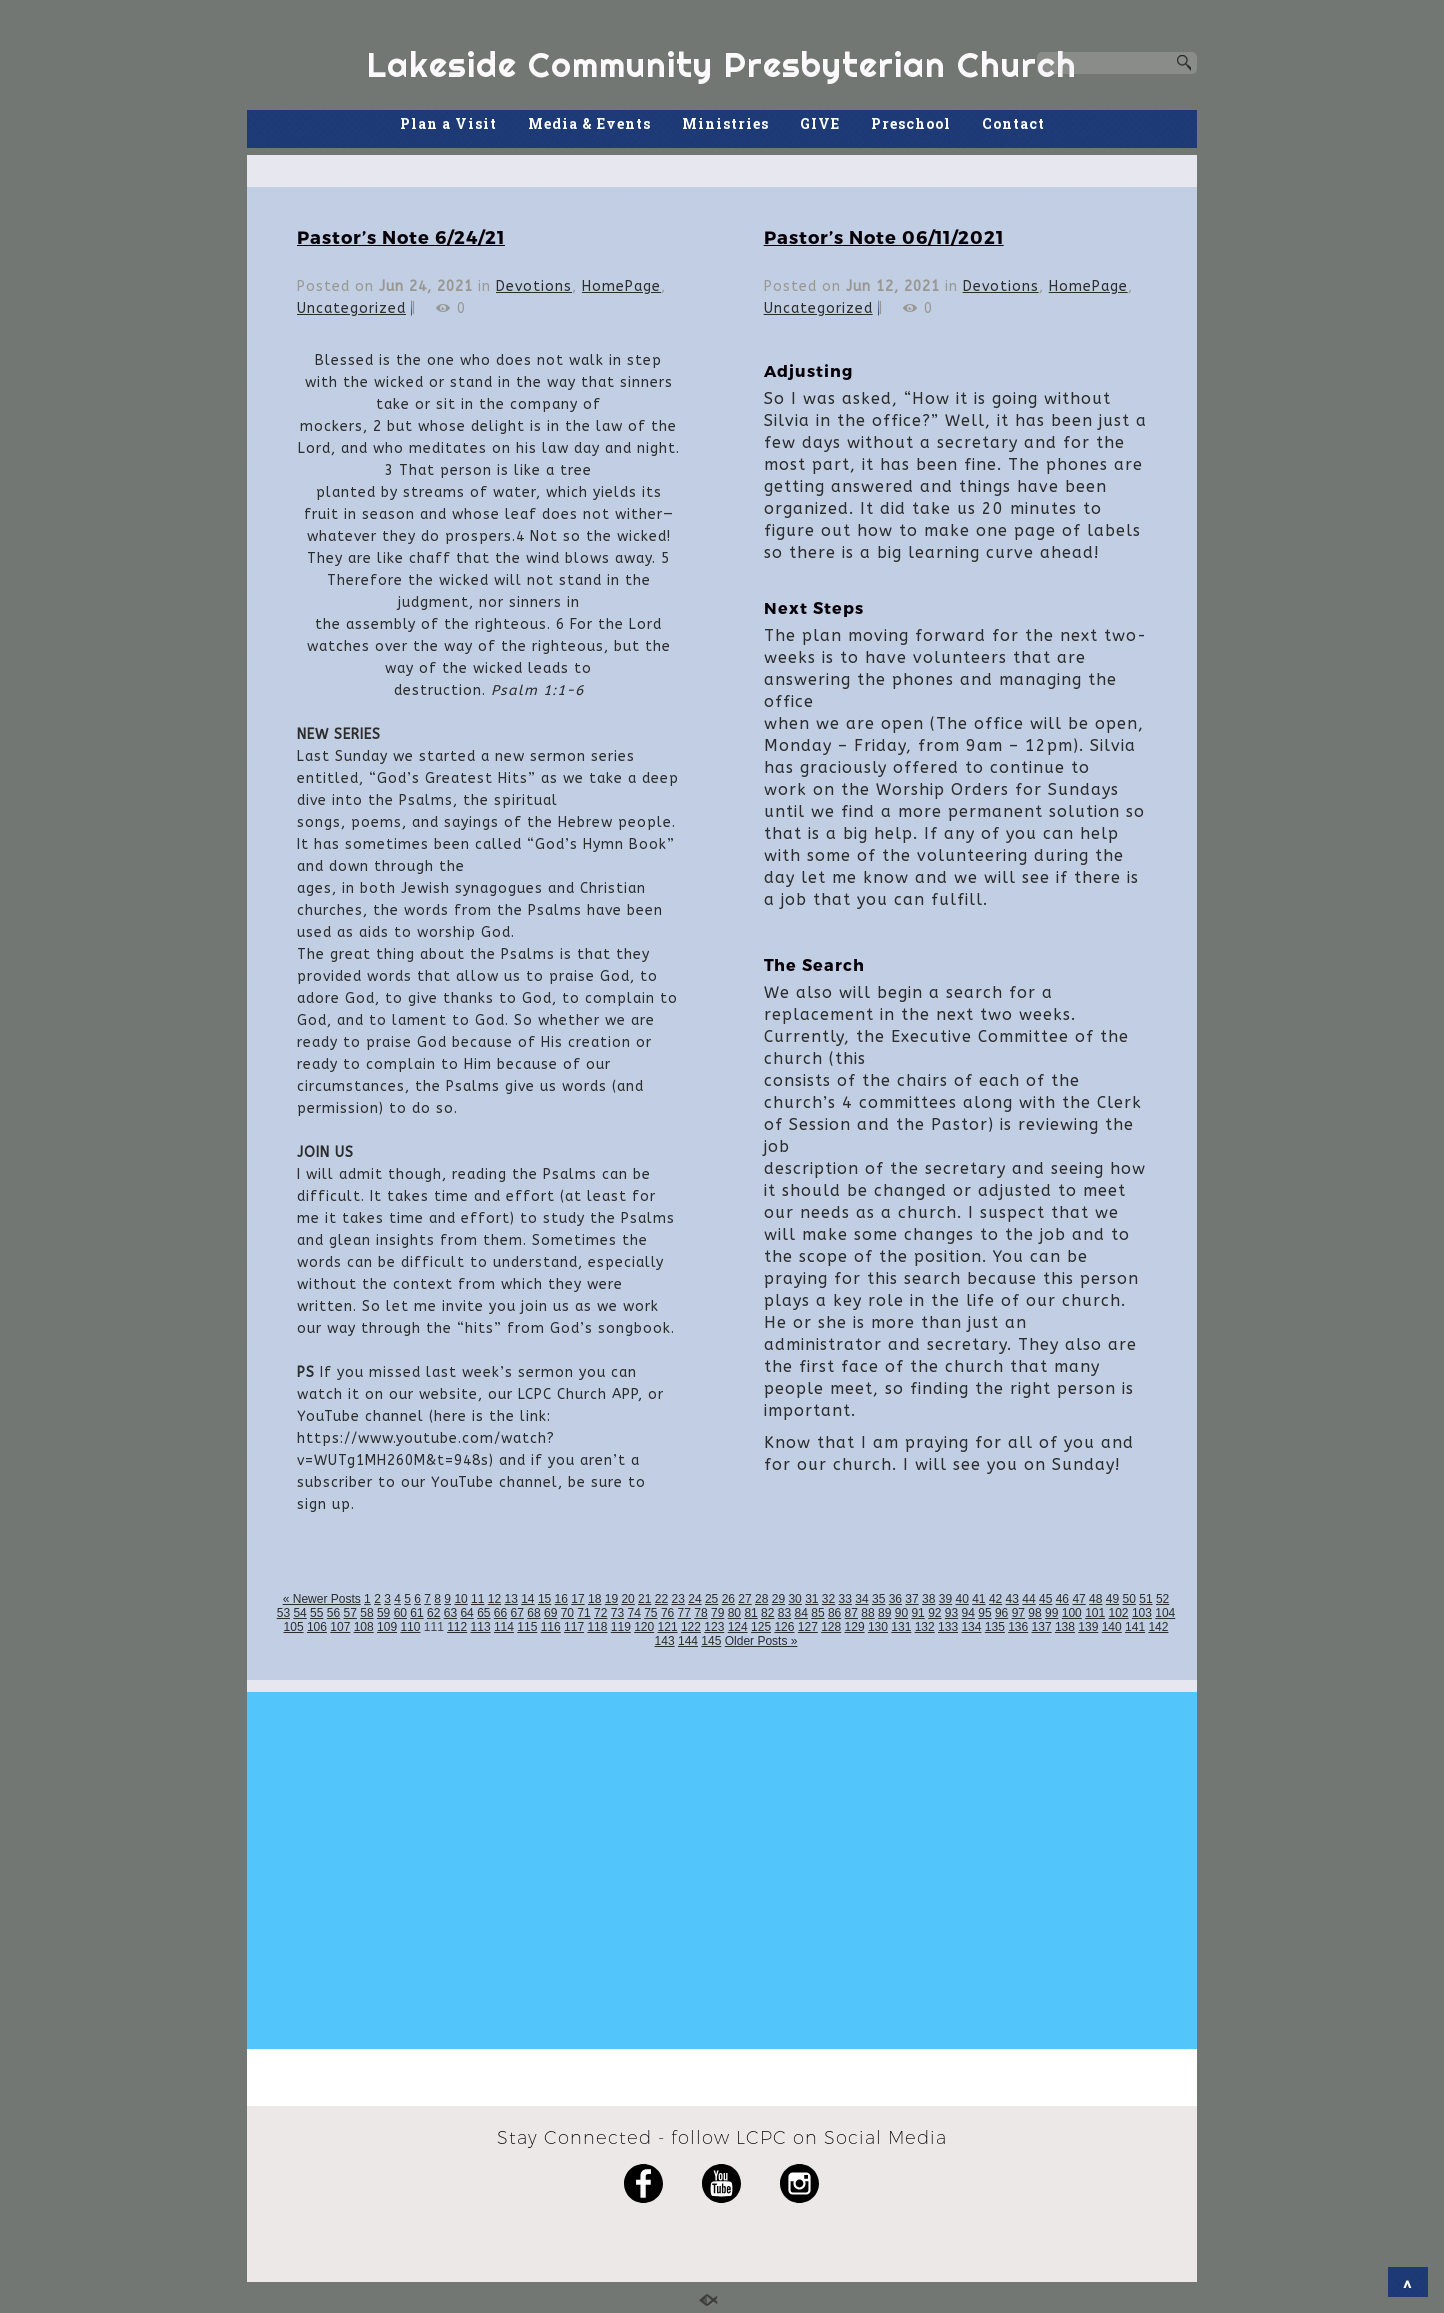 Image resolution: width=1444 pixels, height=2313 pixels. Describe the element at coordinates (294, 1627) in the screenshot. I see `105` at that location.